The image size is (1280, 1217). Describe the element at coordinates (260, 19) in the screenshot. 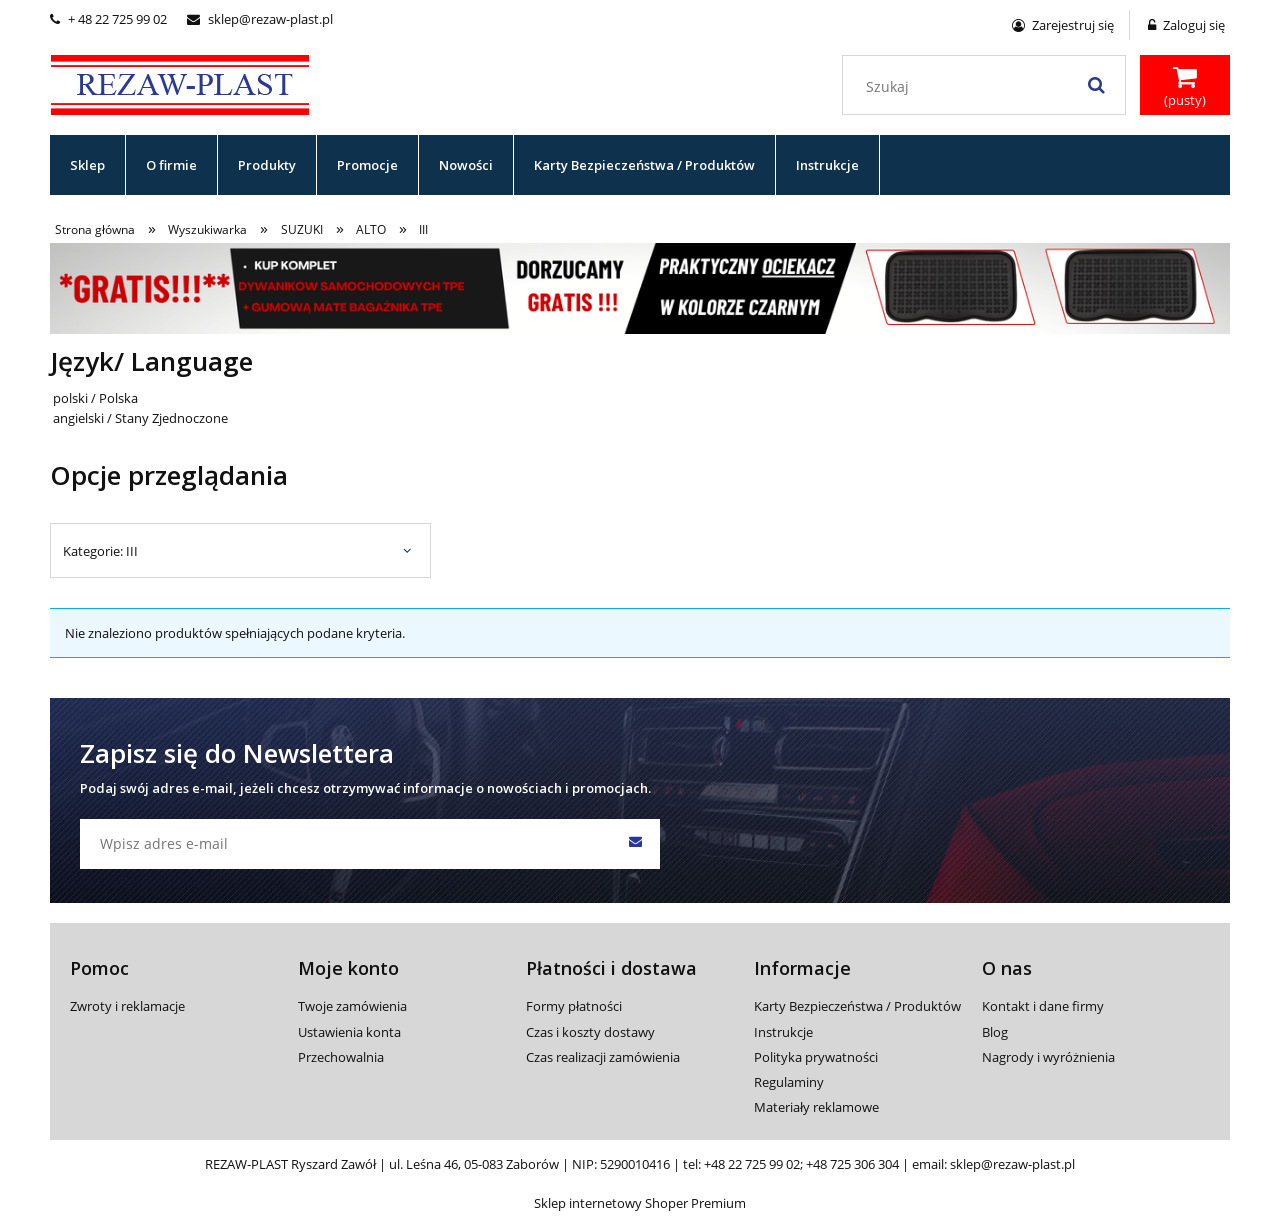

I see `sklep@rezaw-plast.pl` at that location.